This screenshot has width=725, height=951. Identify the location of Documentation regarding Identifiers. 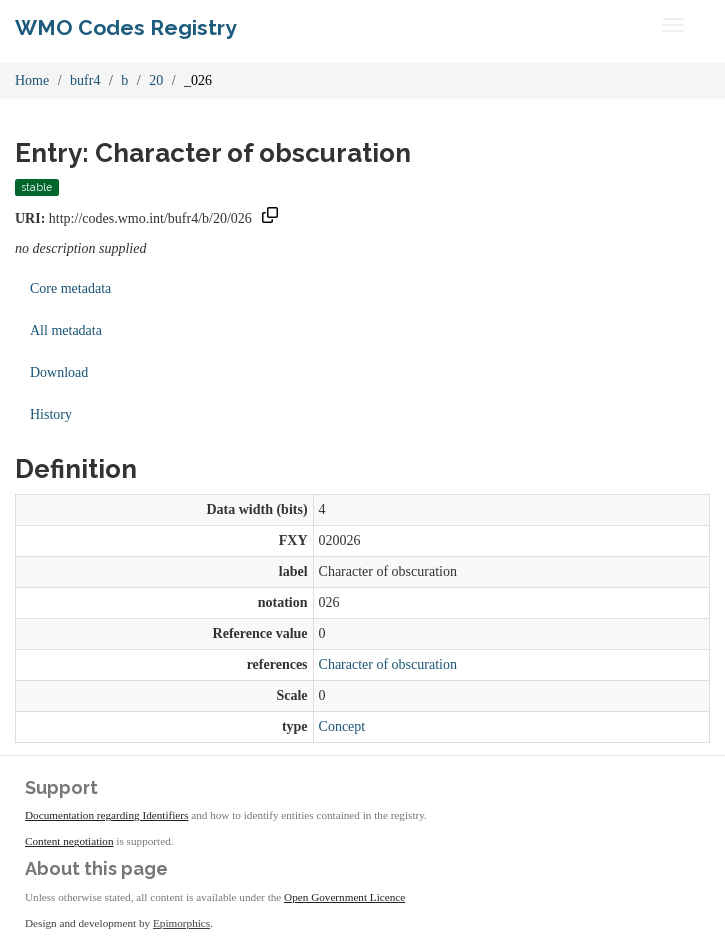
(106, 815).